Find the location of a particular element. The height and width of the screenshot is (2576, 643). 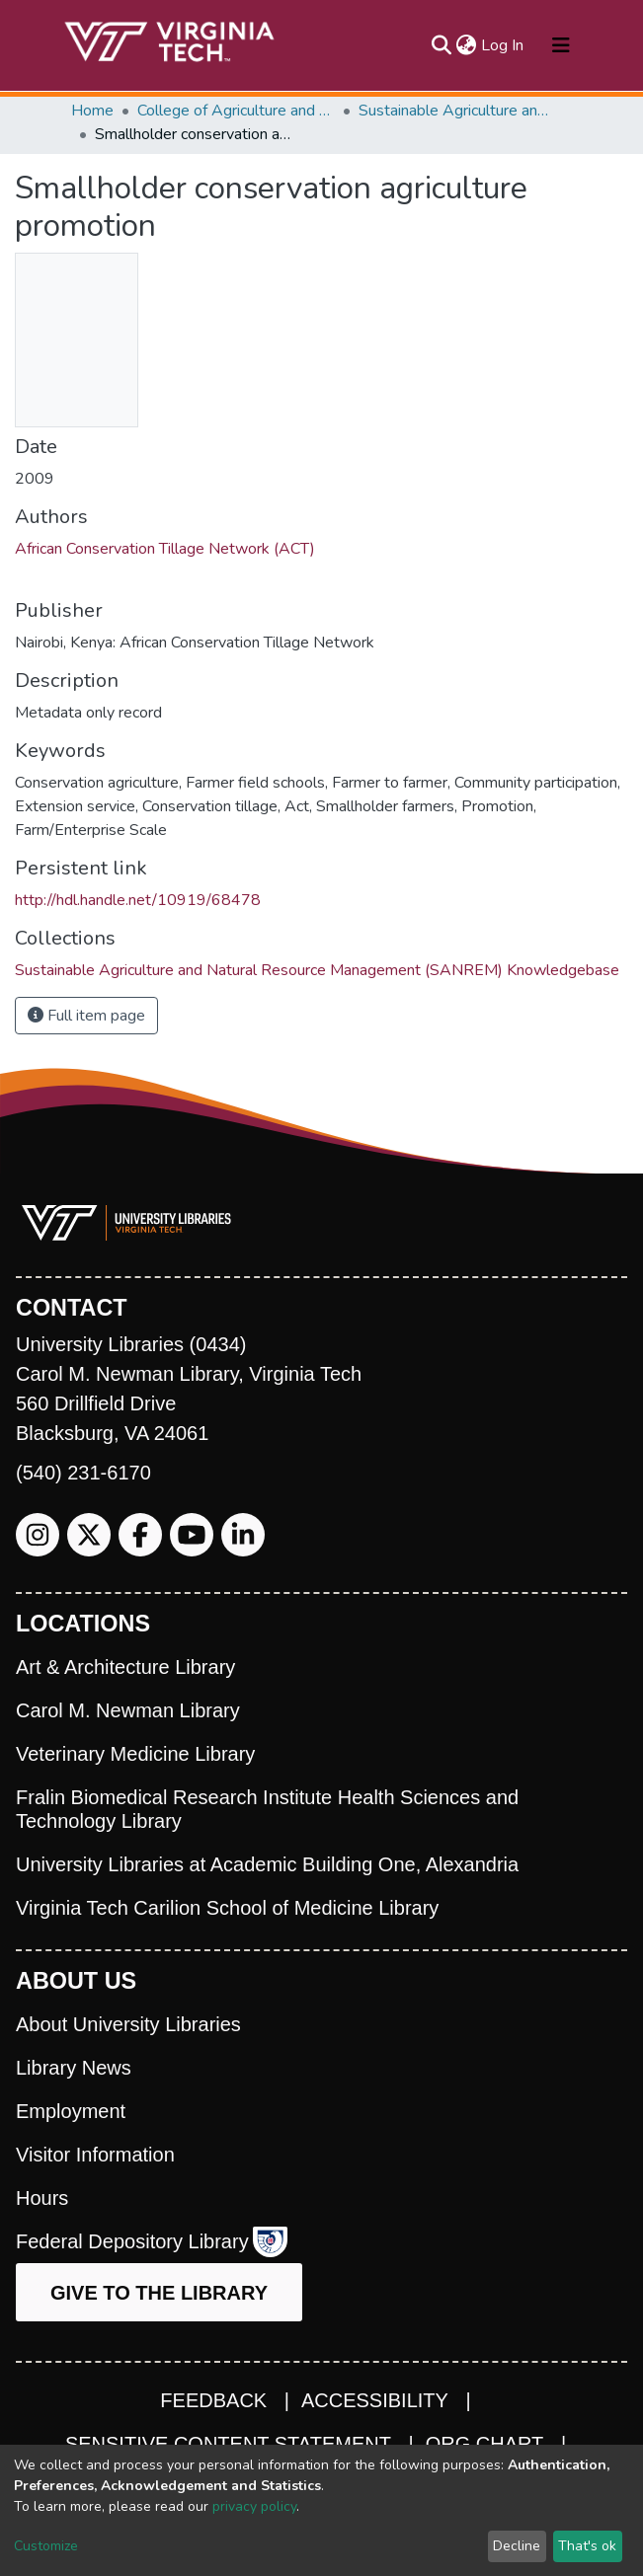

Home is located at coordinates (92, 110).